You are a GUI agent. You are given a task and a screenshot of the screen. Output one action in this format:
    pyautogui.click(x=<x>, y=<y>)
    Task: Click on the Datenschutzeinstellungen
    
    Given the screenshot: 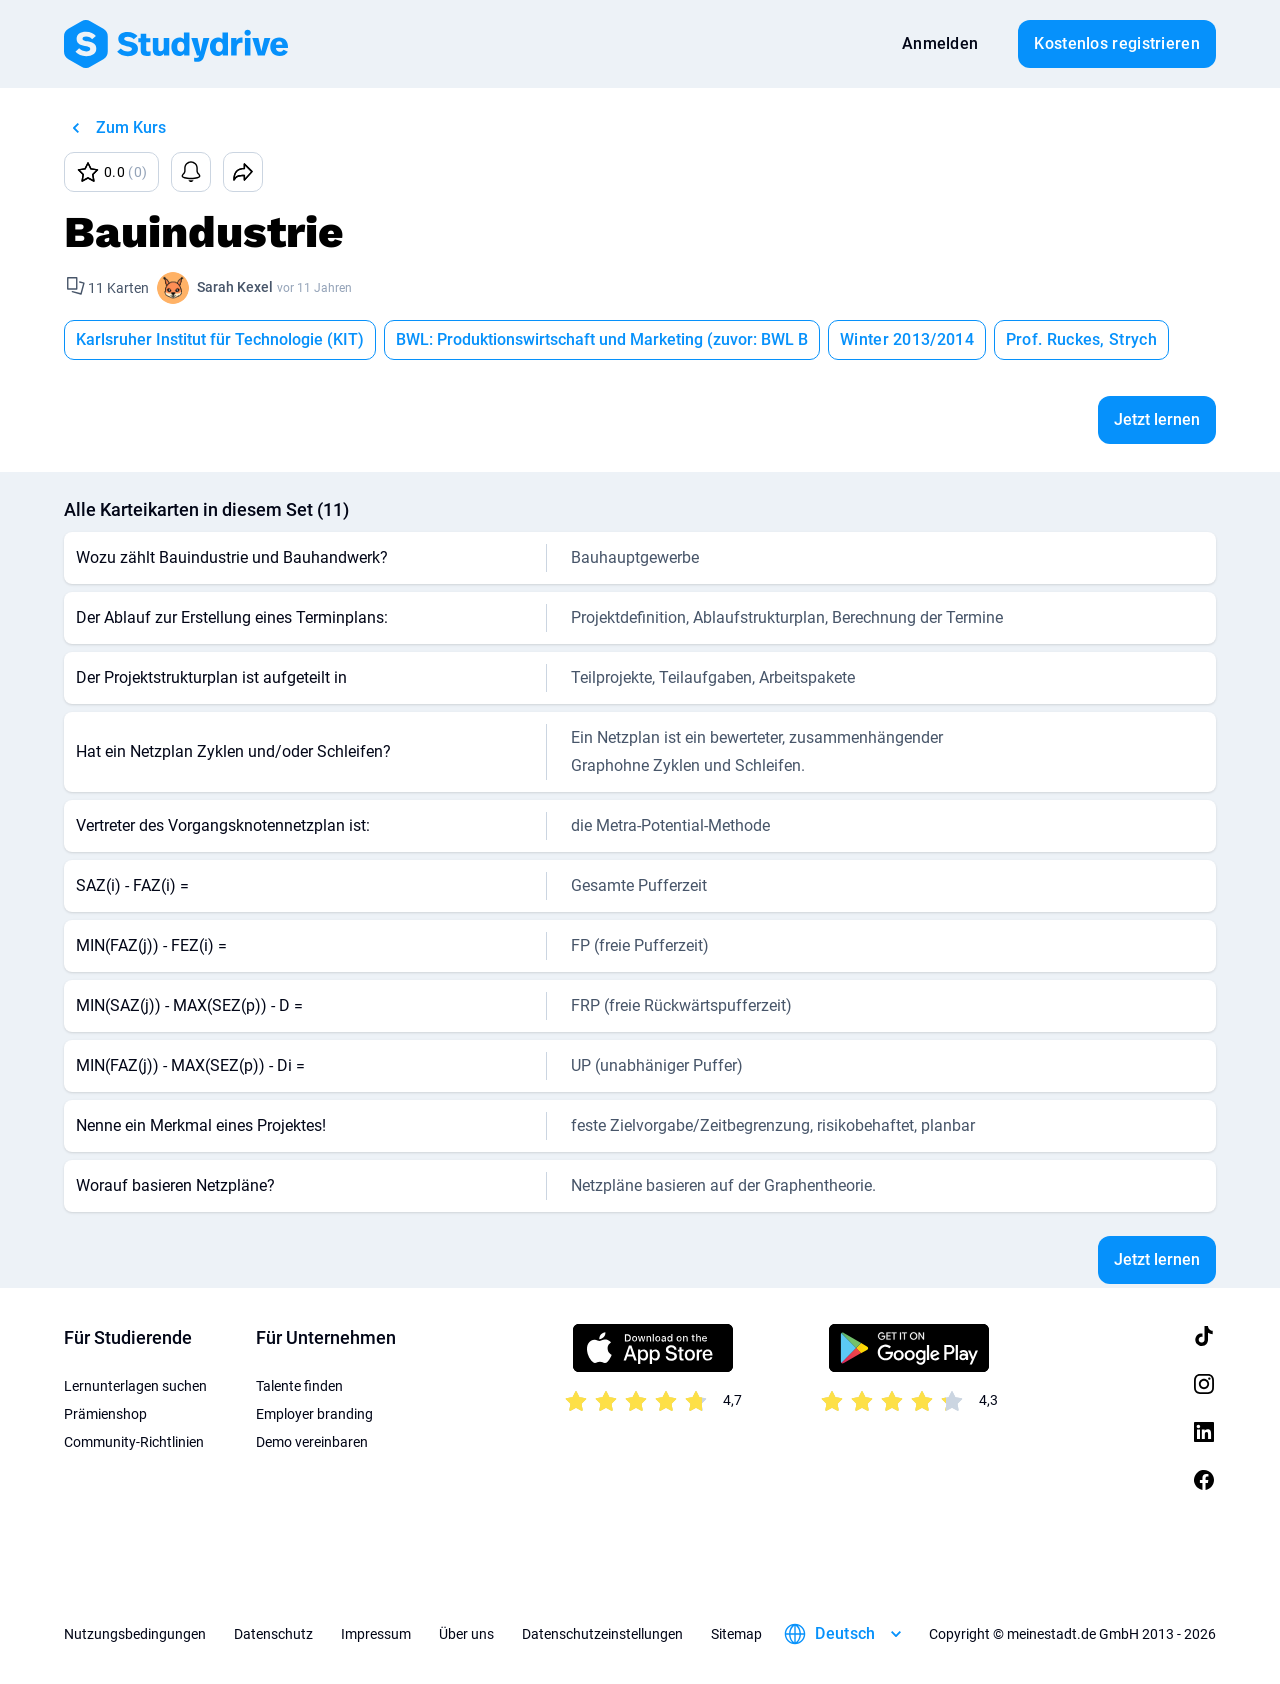 What is the action you would take?
    pyautogui.click(x=602, y=1634)
    